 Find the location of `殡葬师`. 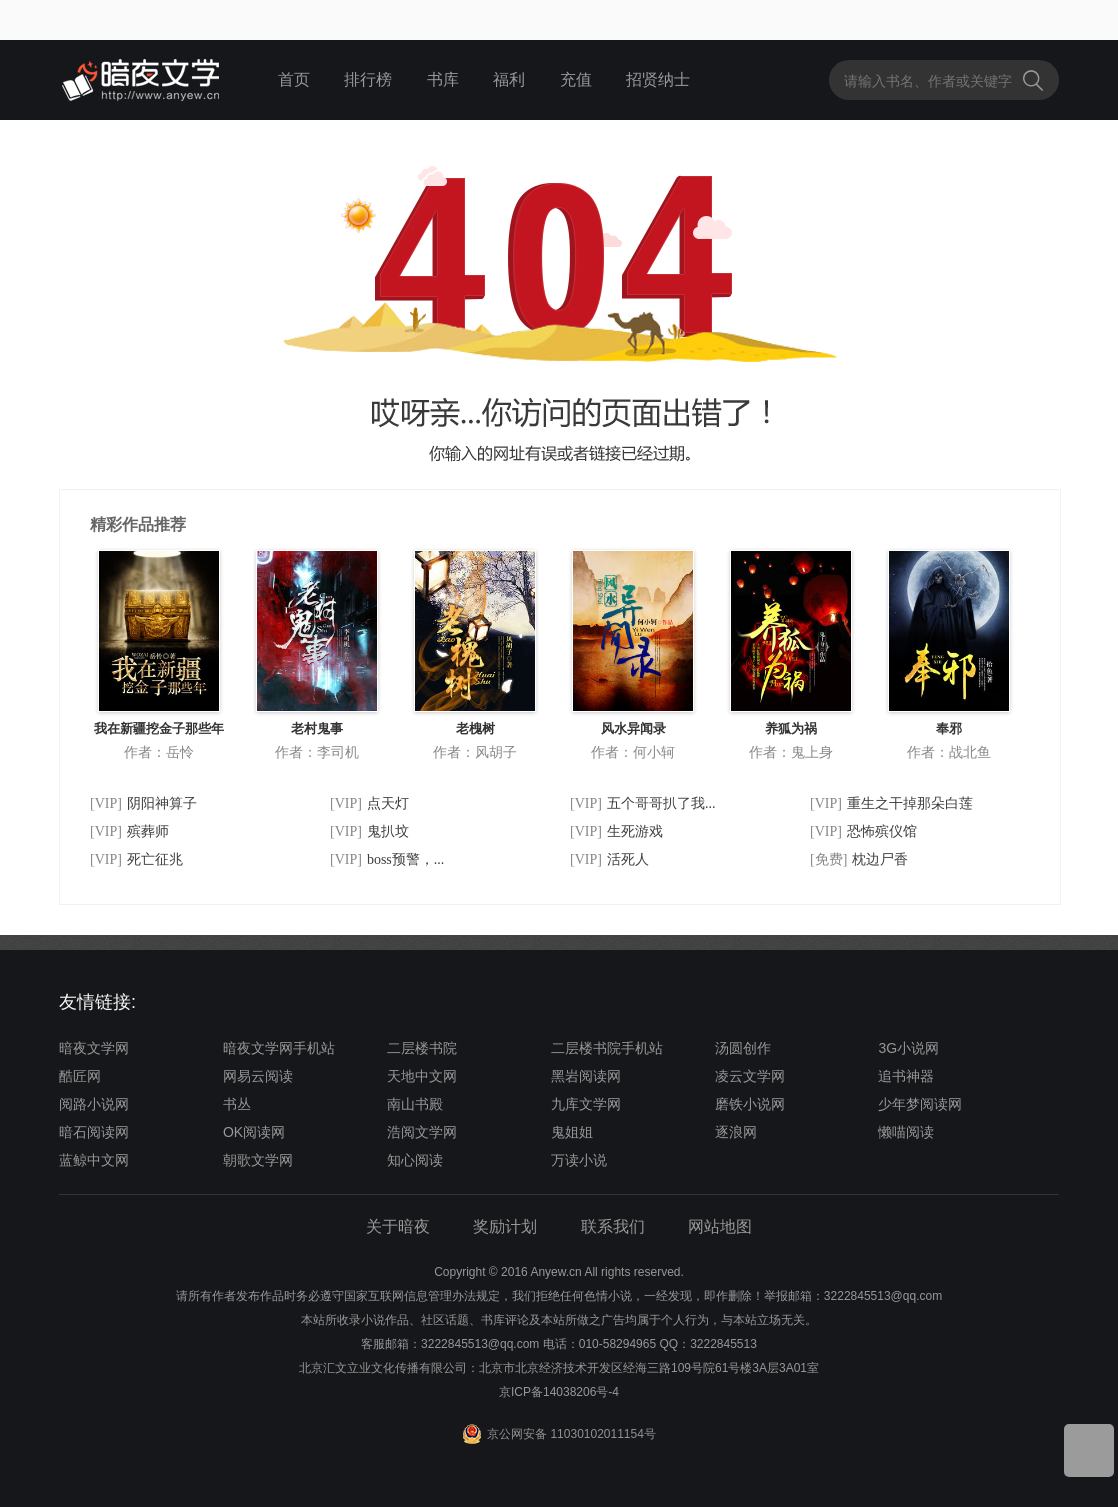

殡葬师 is located at coordinates (148, 831).